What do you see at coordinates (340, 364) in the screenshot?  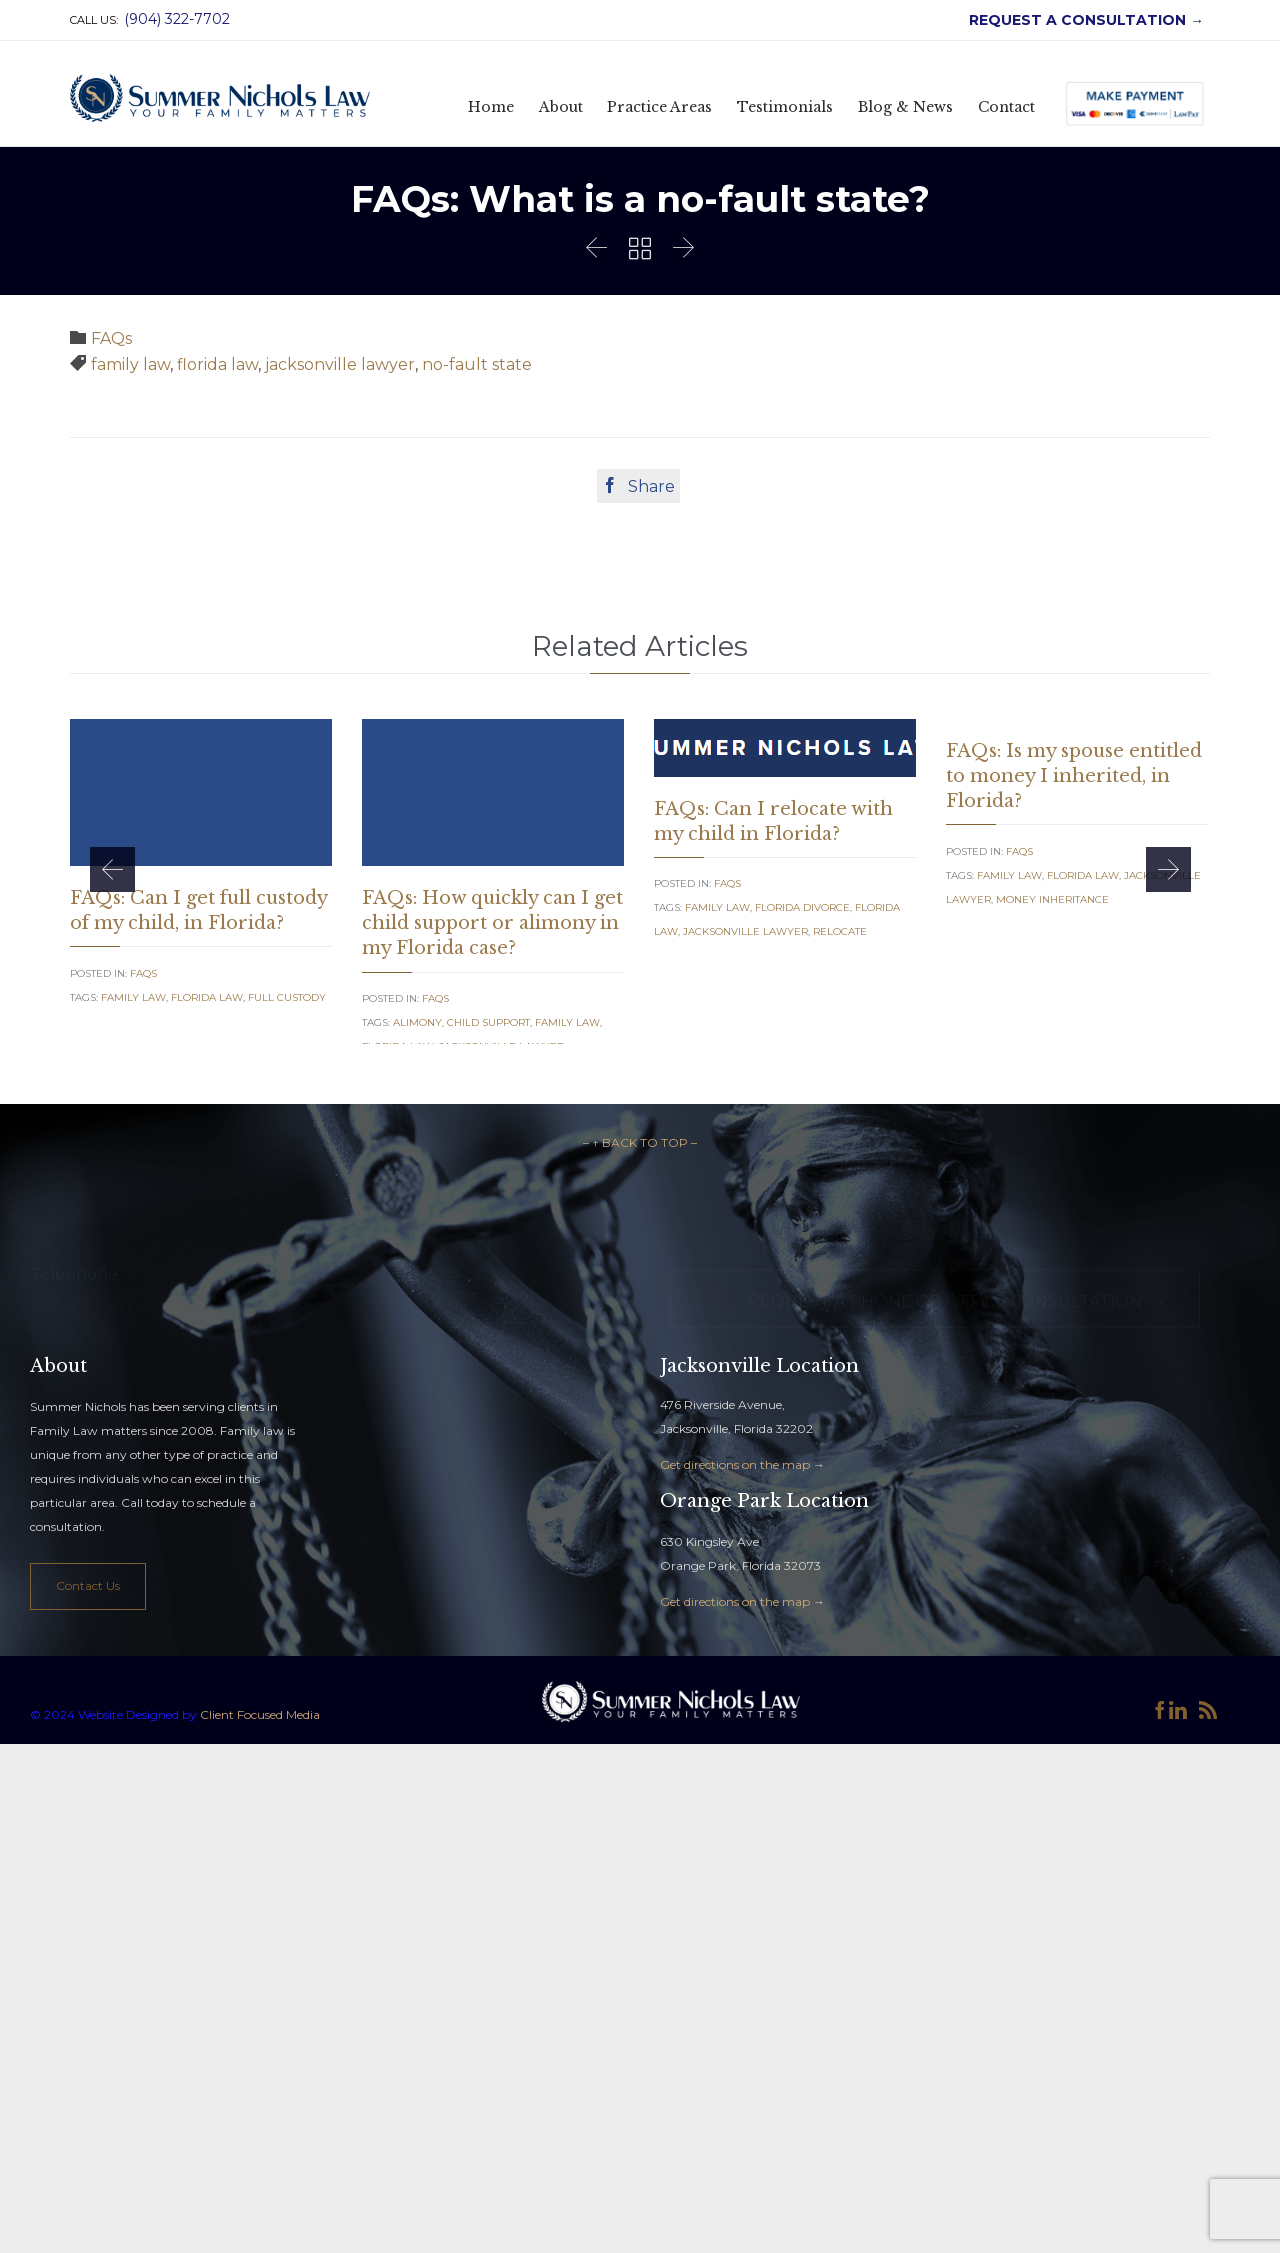 I see `jacksonville lawyer` at bounding box center [340, 364].